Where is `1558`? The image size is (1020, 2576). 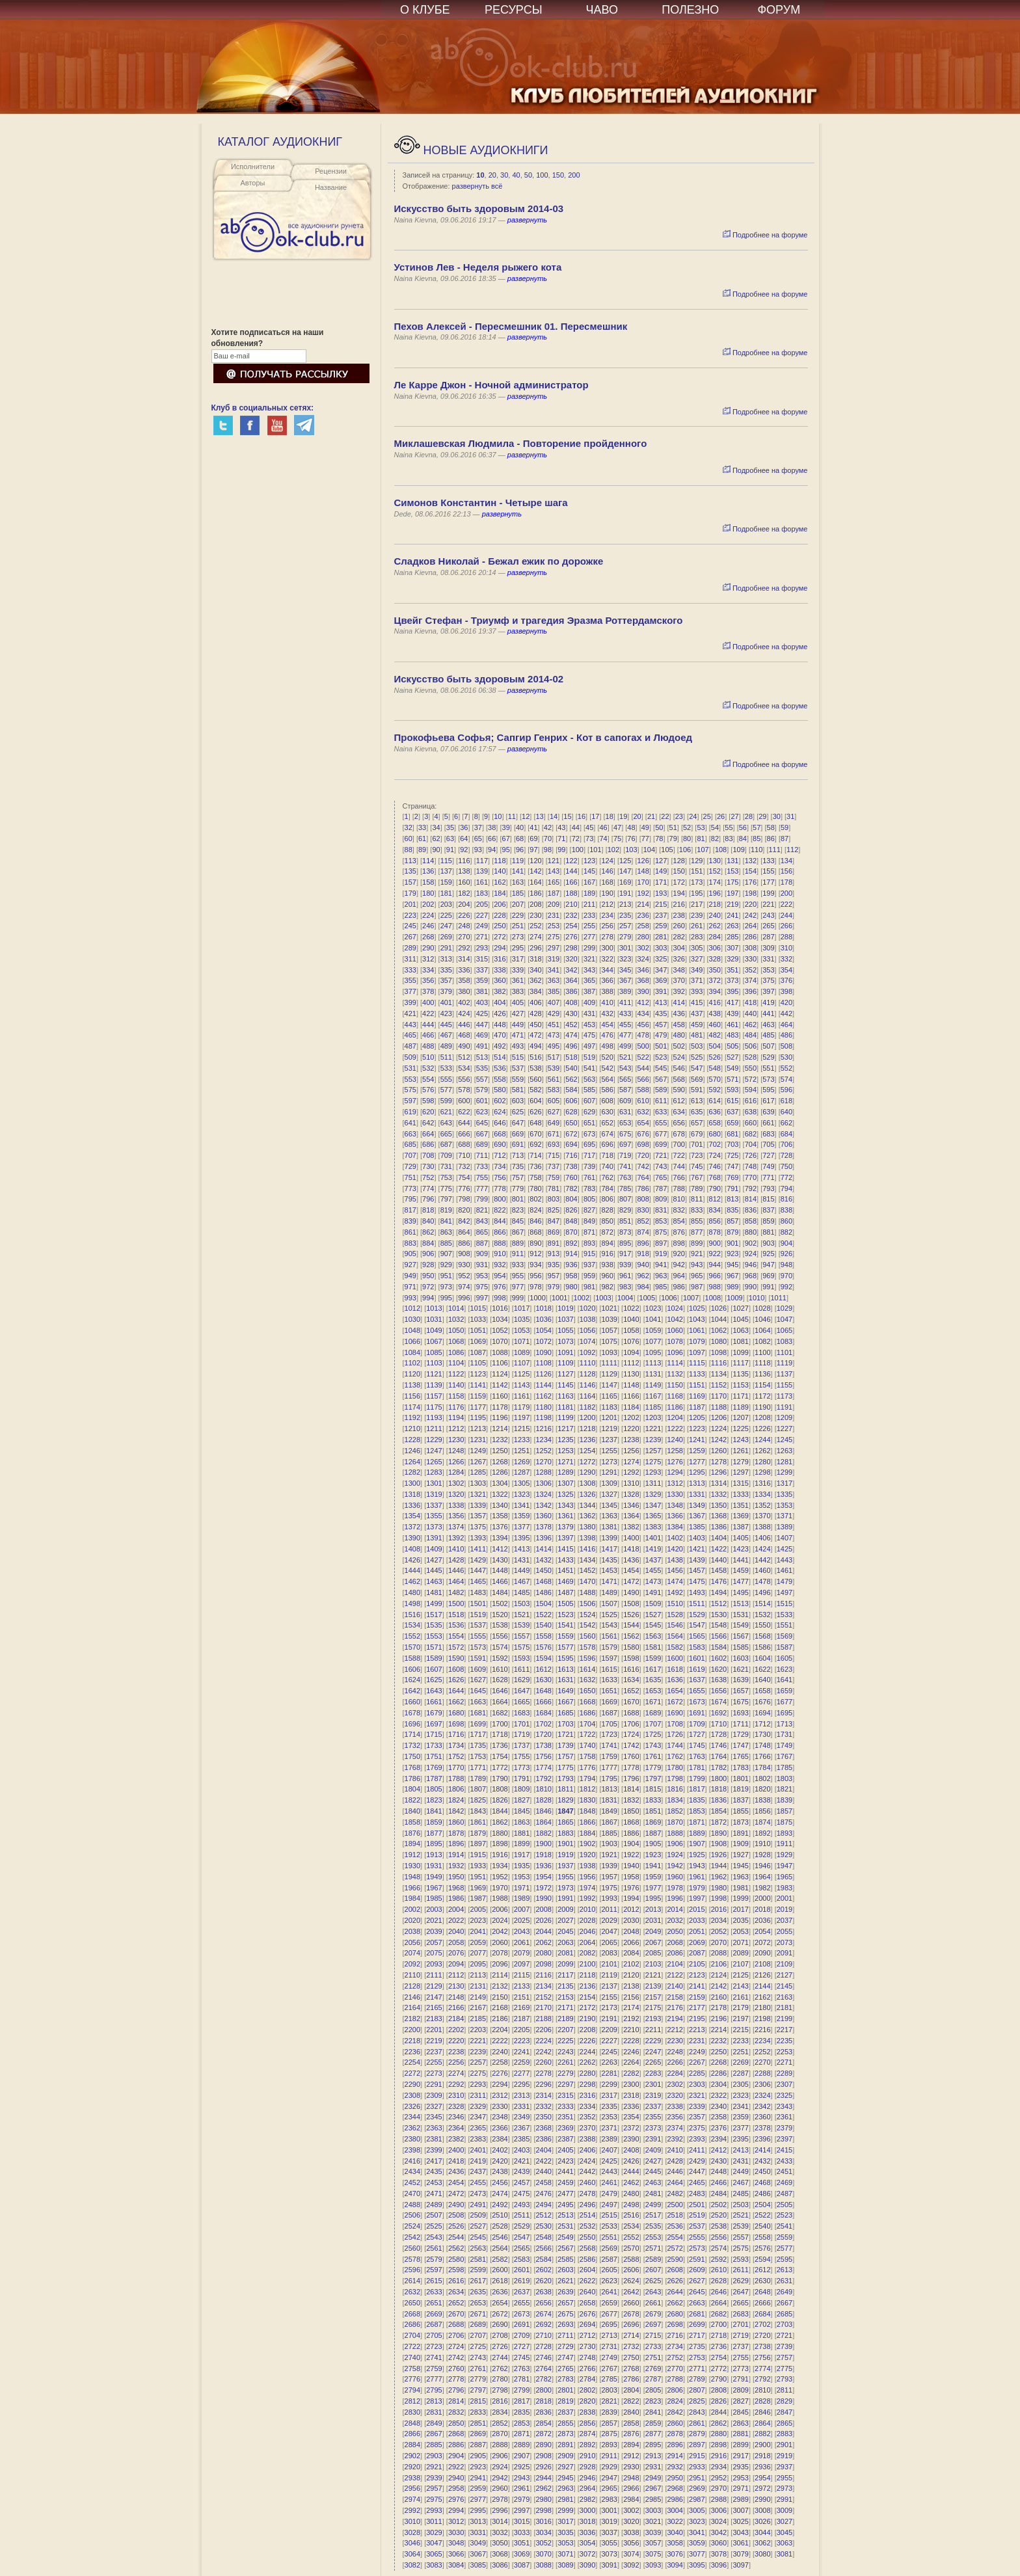 1558 is located at coordinates (544, 1636).